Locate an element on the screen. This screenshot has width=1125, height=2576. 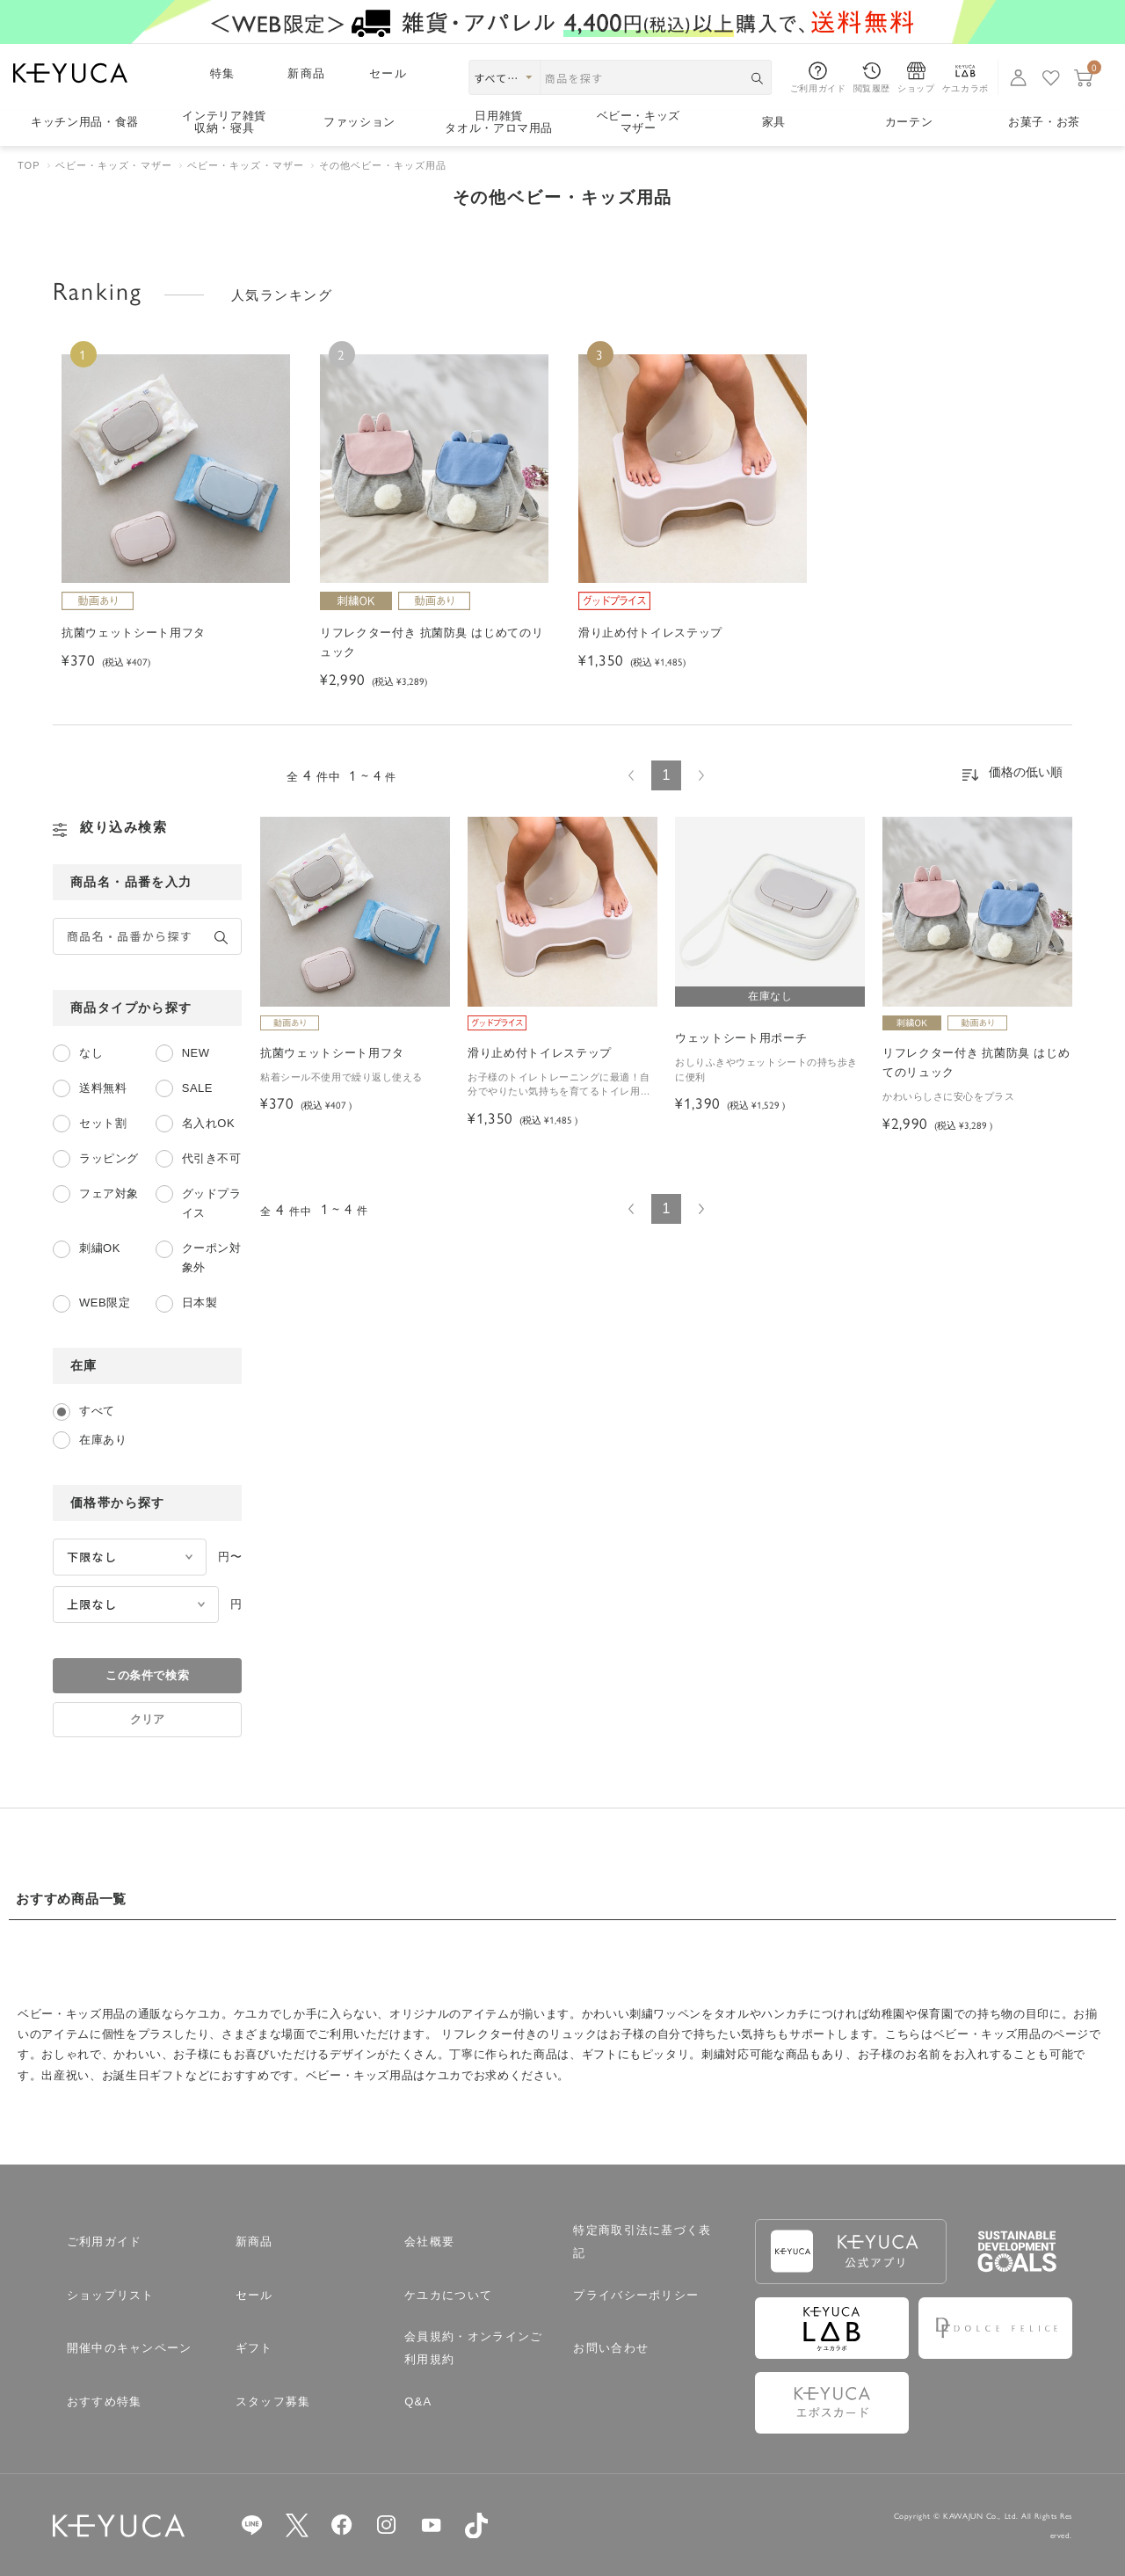
カーテン is located at coordinates (909, 121).